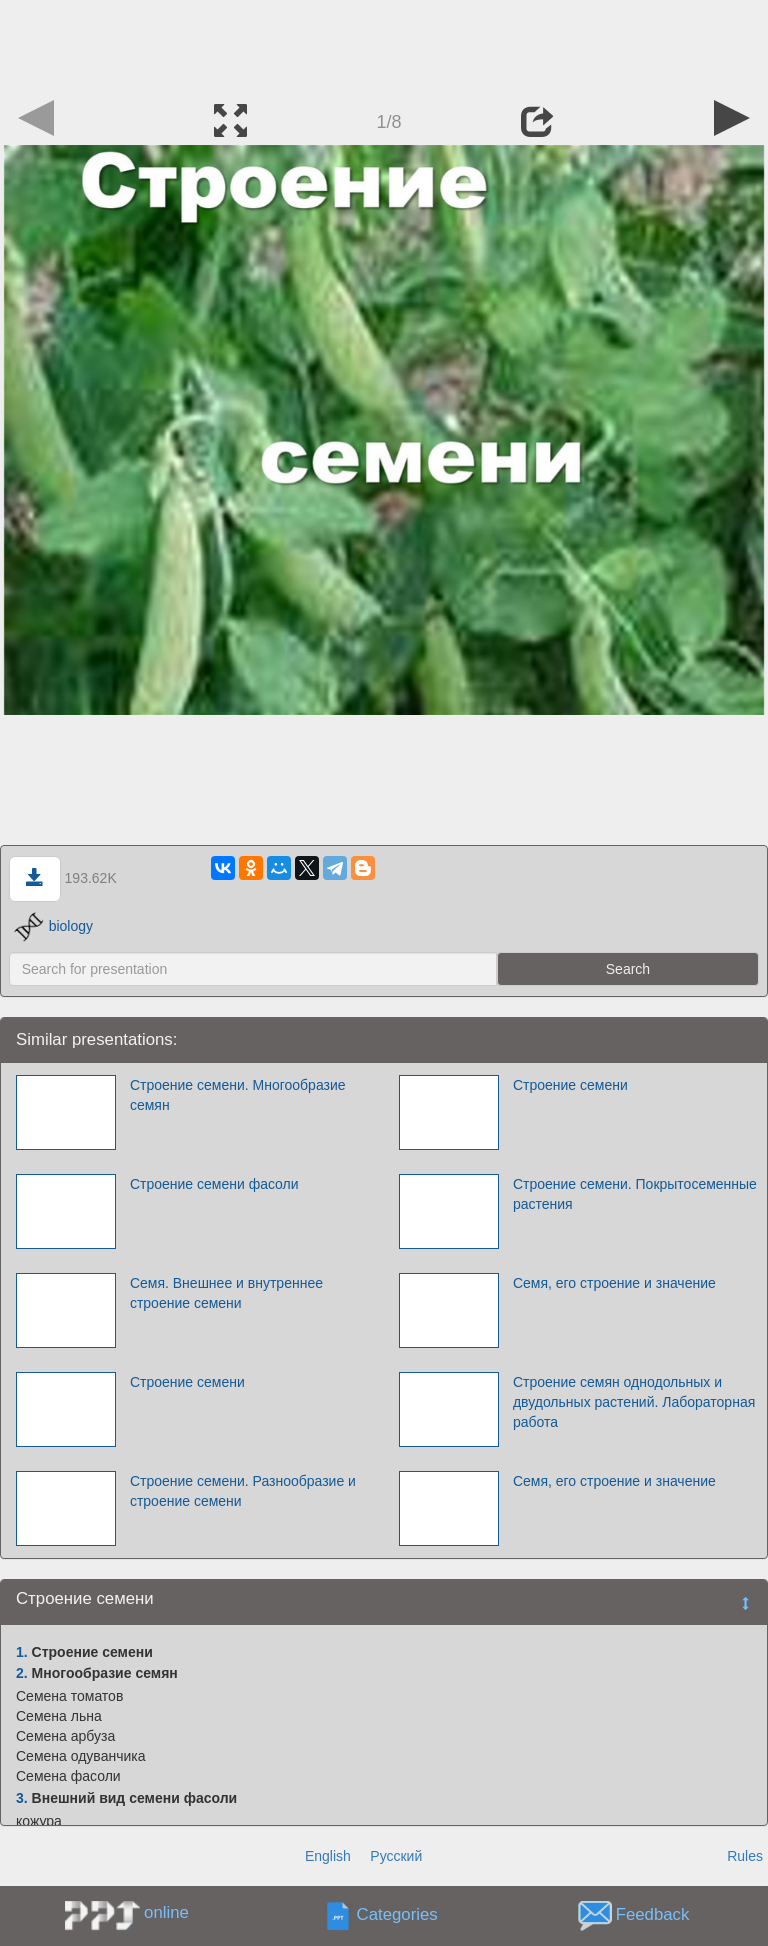 The height and width of the screenshot is (1946, 768). What do you see at coordinates (635, 1194) in the screenshot?
I see `Строение семени. Покрытосеменные растения` at bounding box center [635, 1194].